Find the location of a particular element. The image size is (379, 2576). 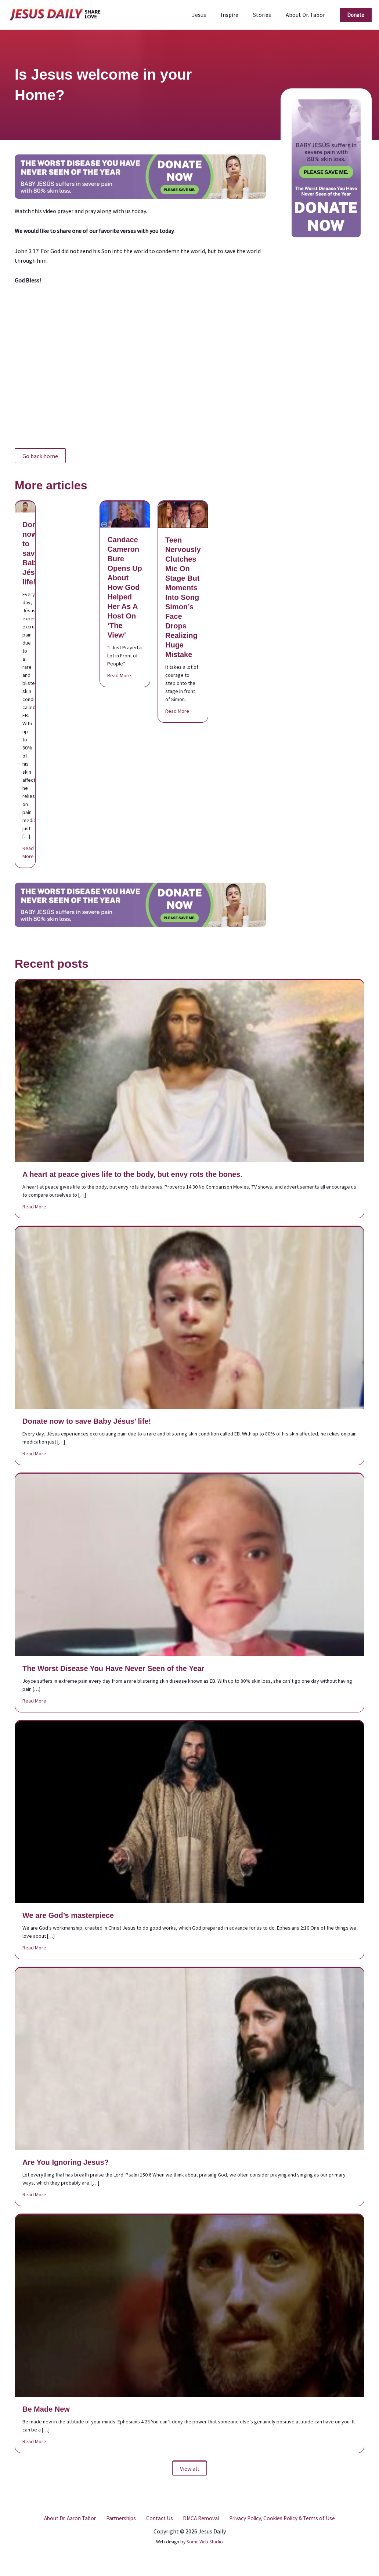

Partnerships is located at coordinates (122, 2518).